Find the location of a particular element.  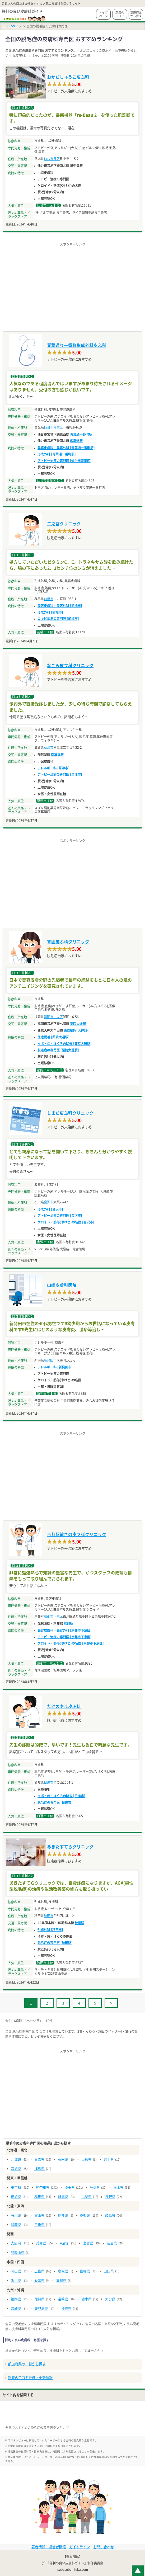

千葉県 is located at coordinates (95, 2187).